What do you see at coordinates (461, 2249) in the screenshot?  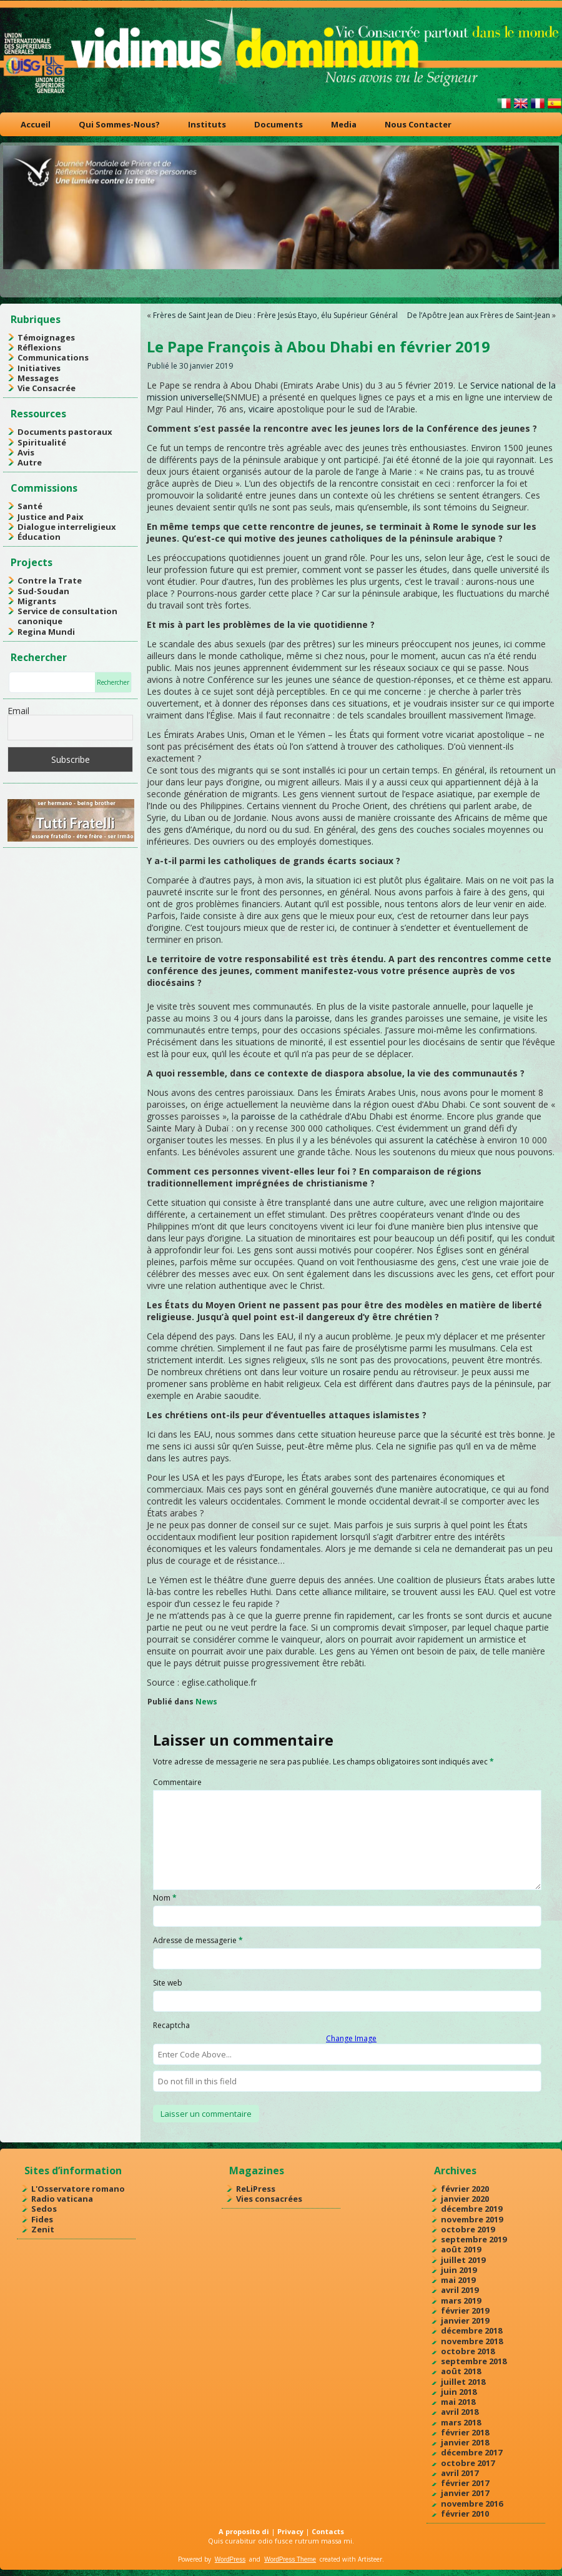 I see `août 2019` at bounding box center [461, 2249].